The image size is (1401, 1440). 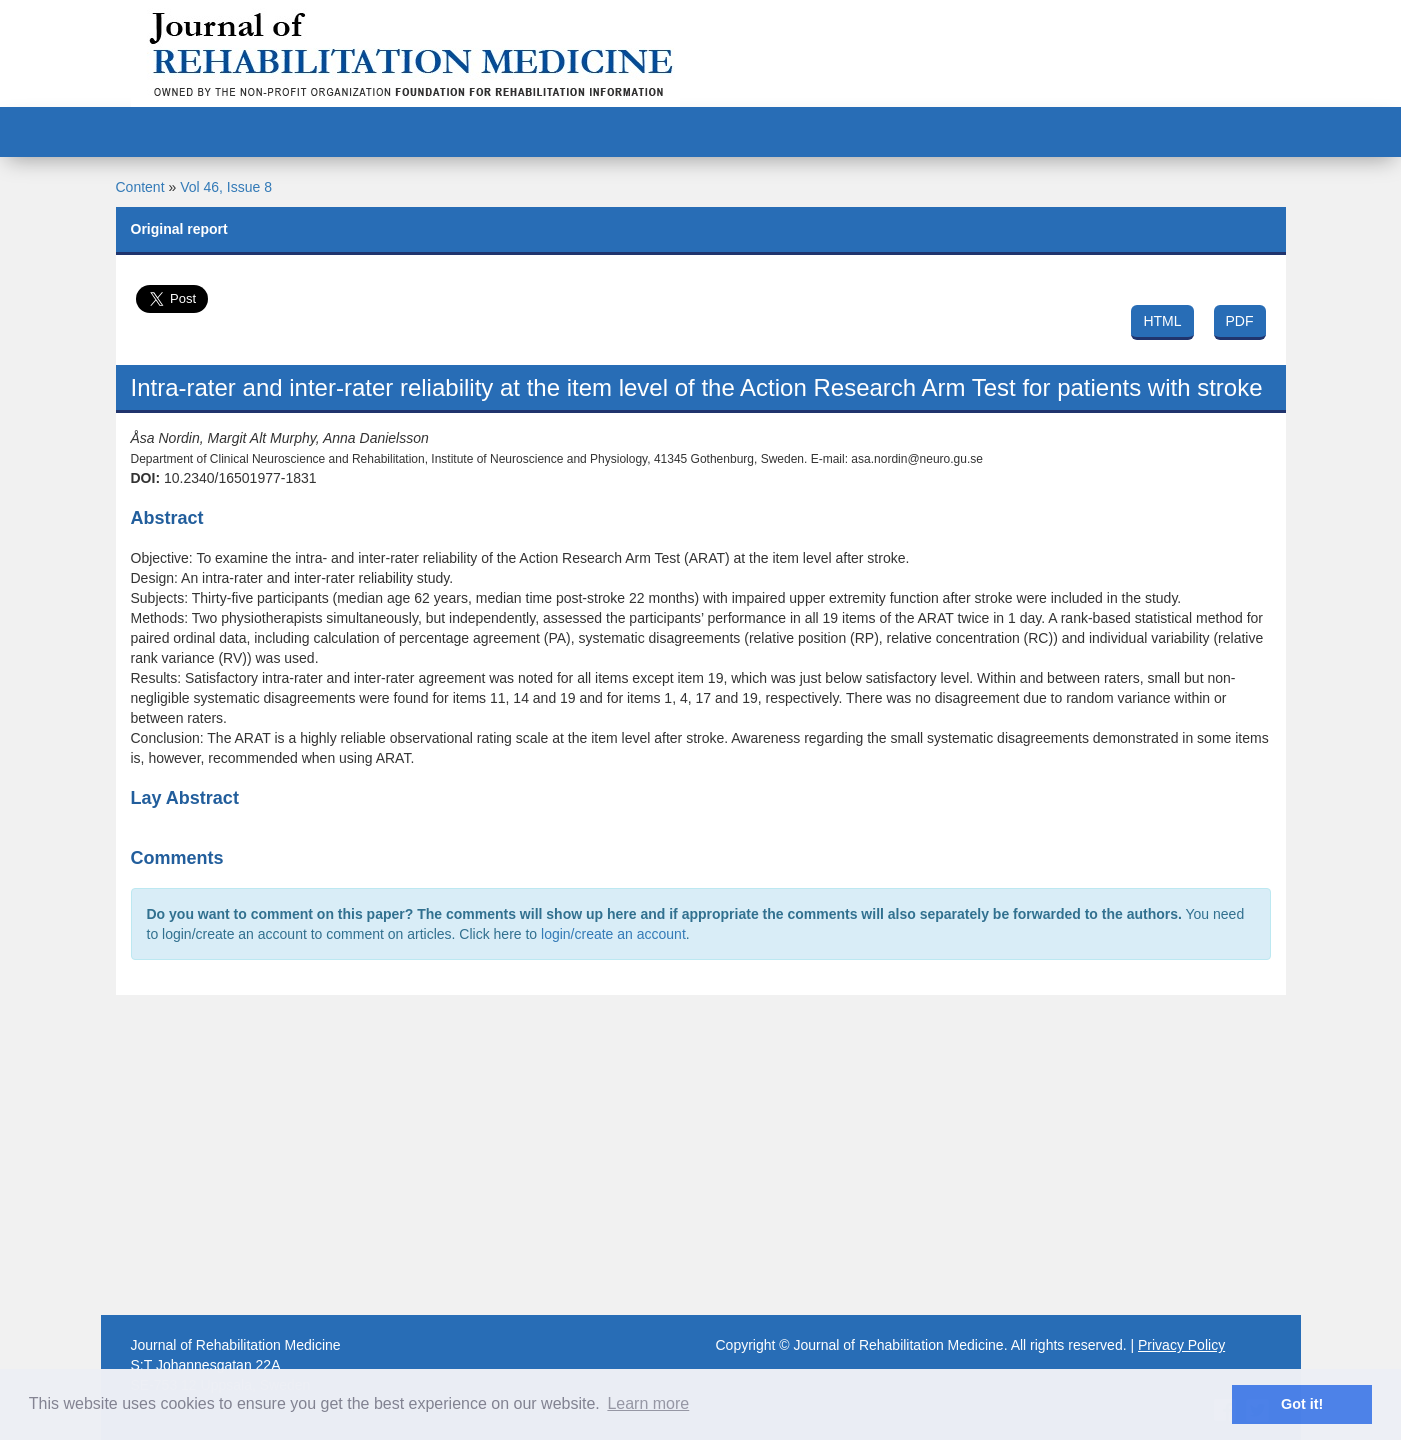 I want to click on [Advertisement], so click(x=701, y=1155).